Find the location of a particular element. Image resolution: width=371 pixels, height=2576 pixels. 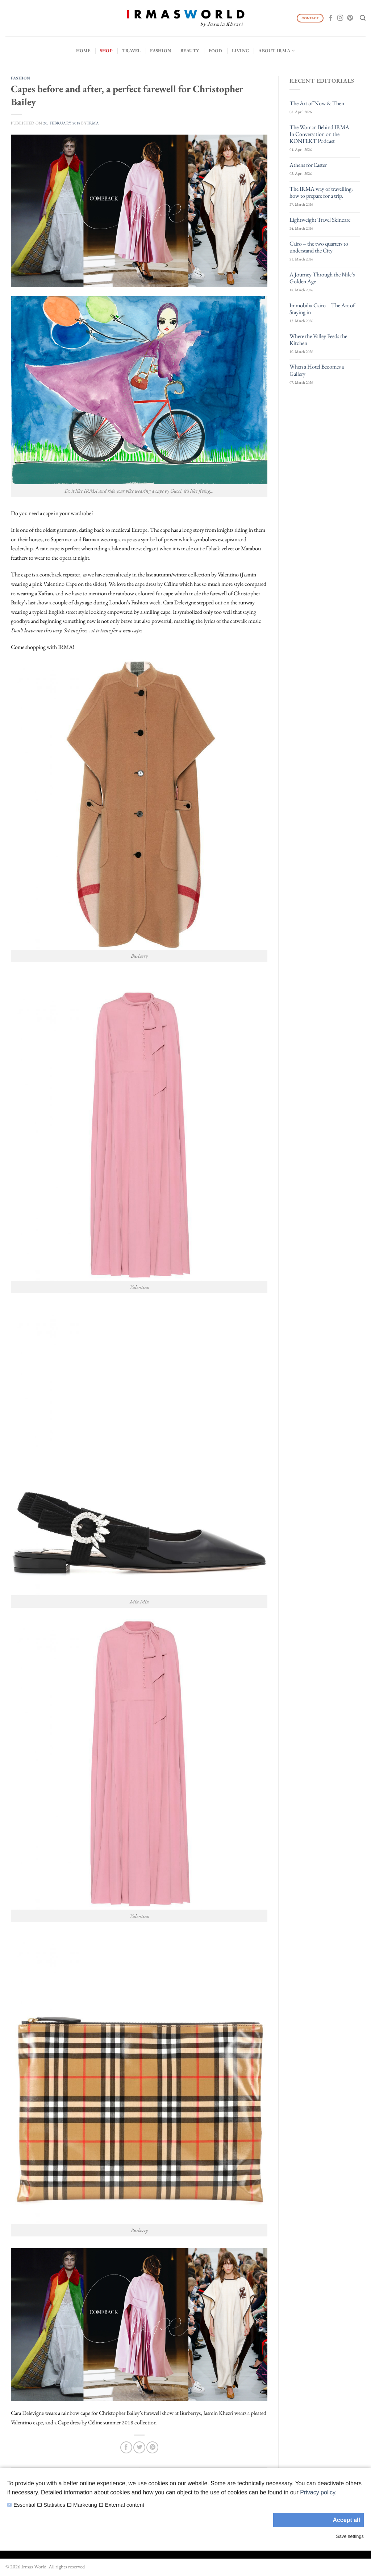

Athens for Easter is located at coordinates (308, 164).